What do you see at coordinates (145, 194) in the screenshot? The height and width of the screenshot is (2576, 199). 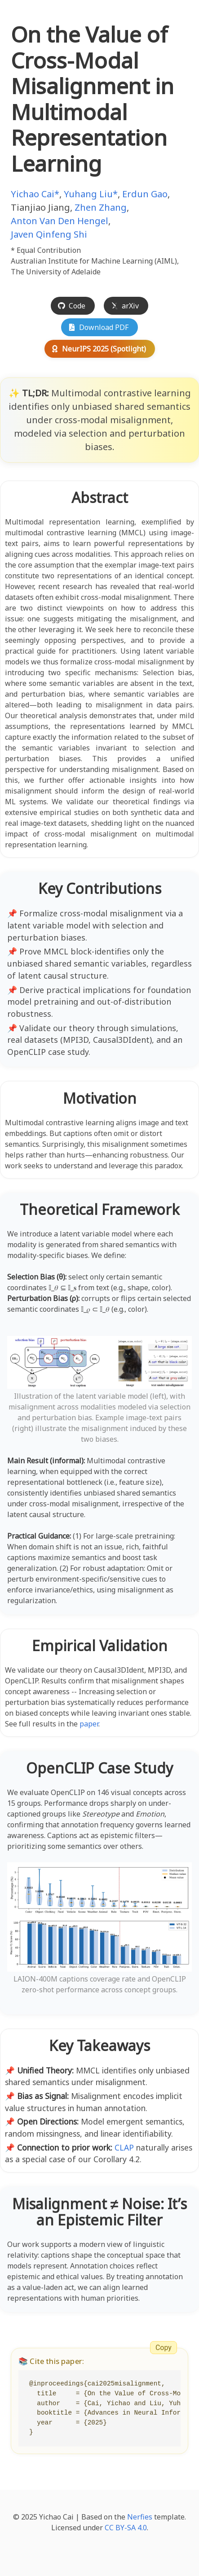 I see `Erdun Gao` at bounding box center [145, 194].